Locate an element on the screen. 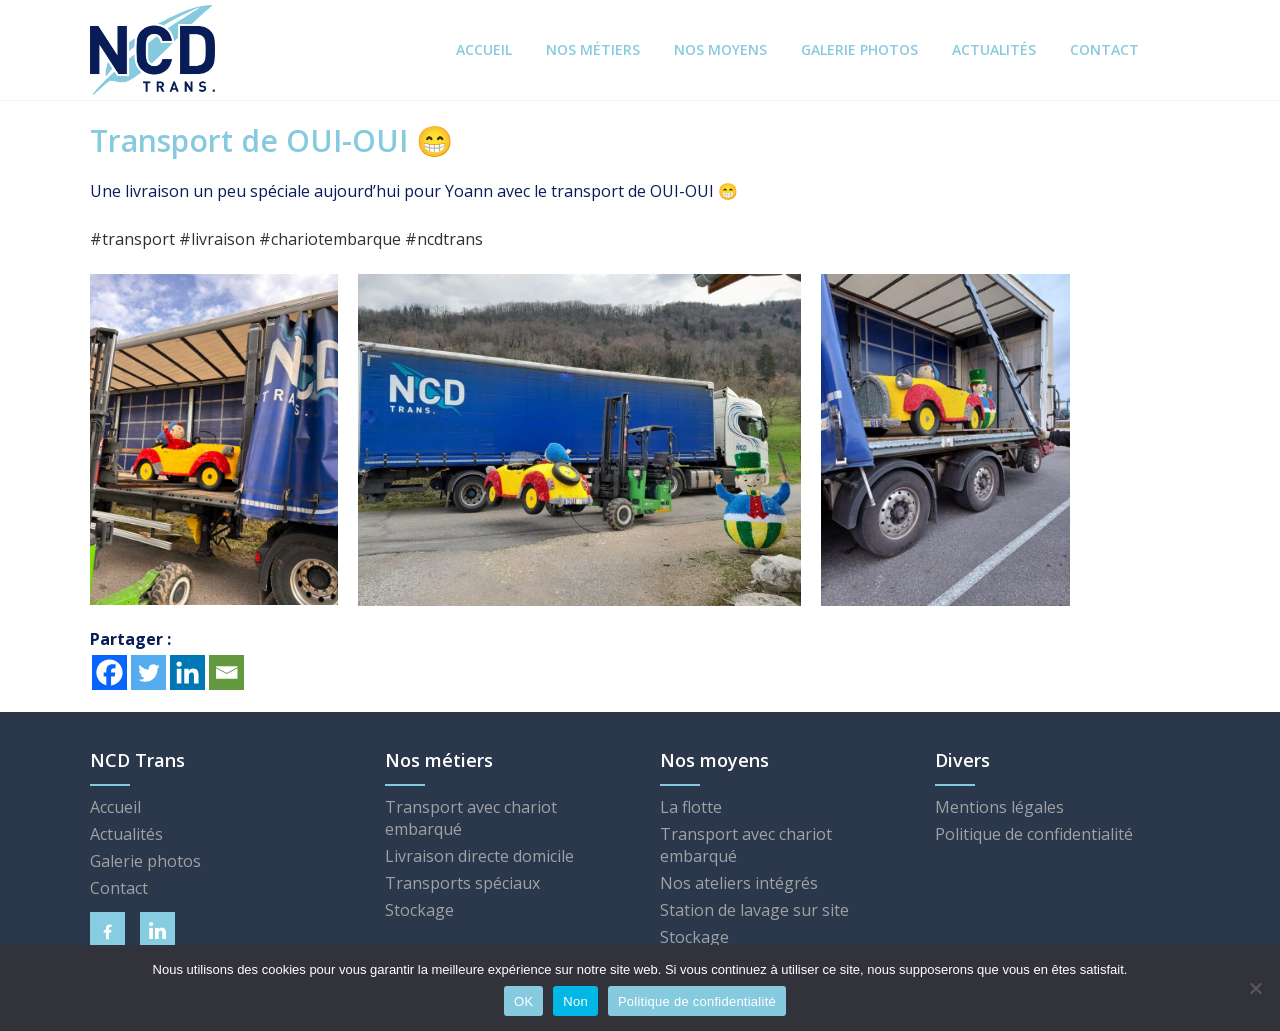  Contact is located at coordinates (119, 888).